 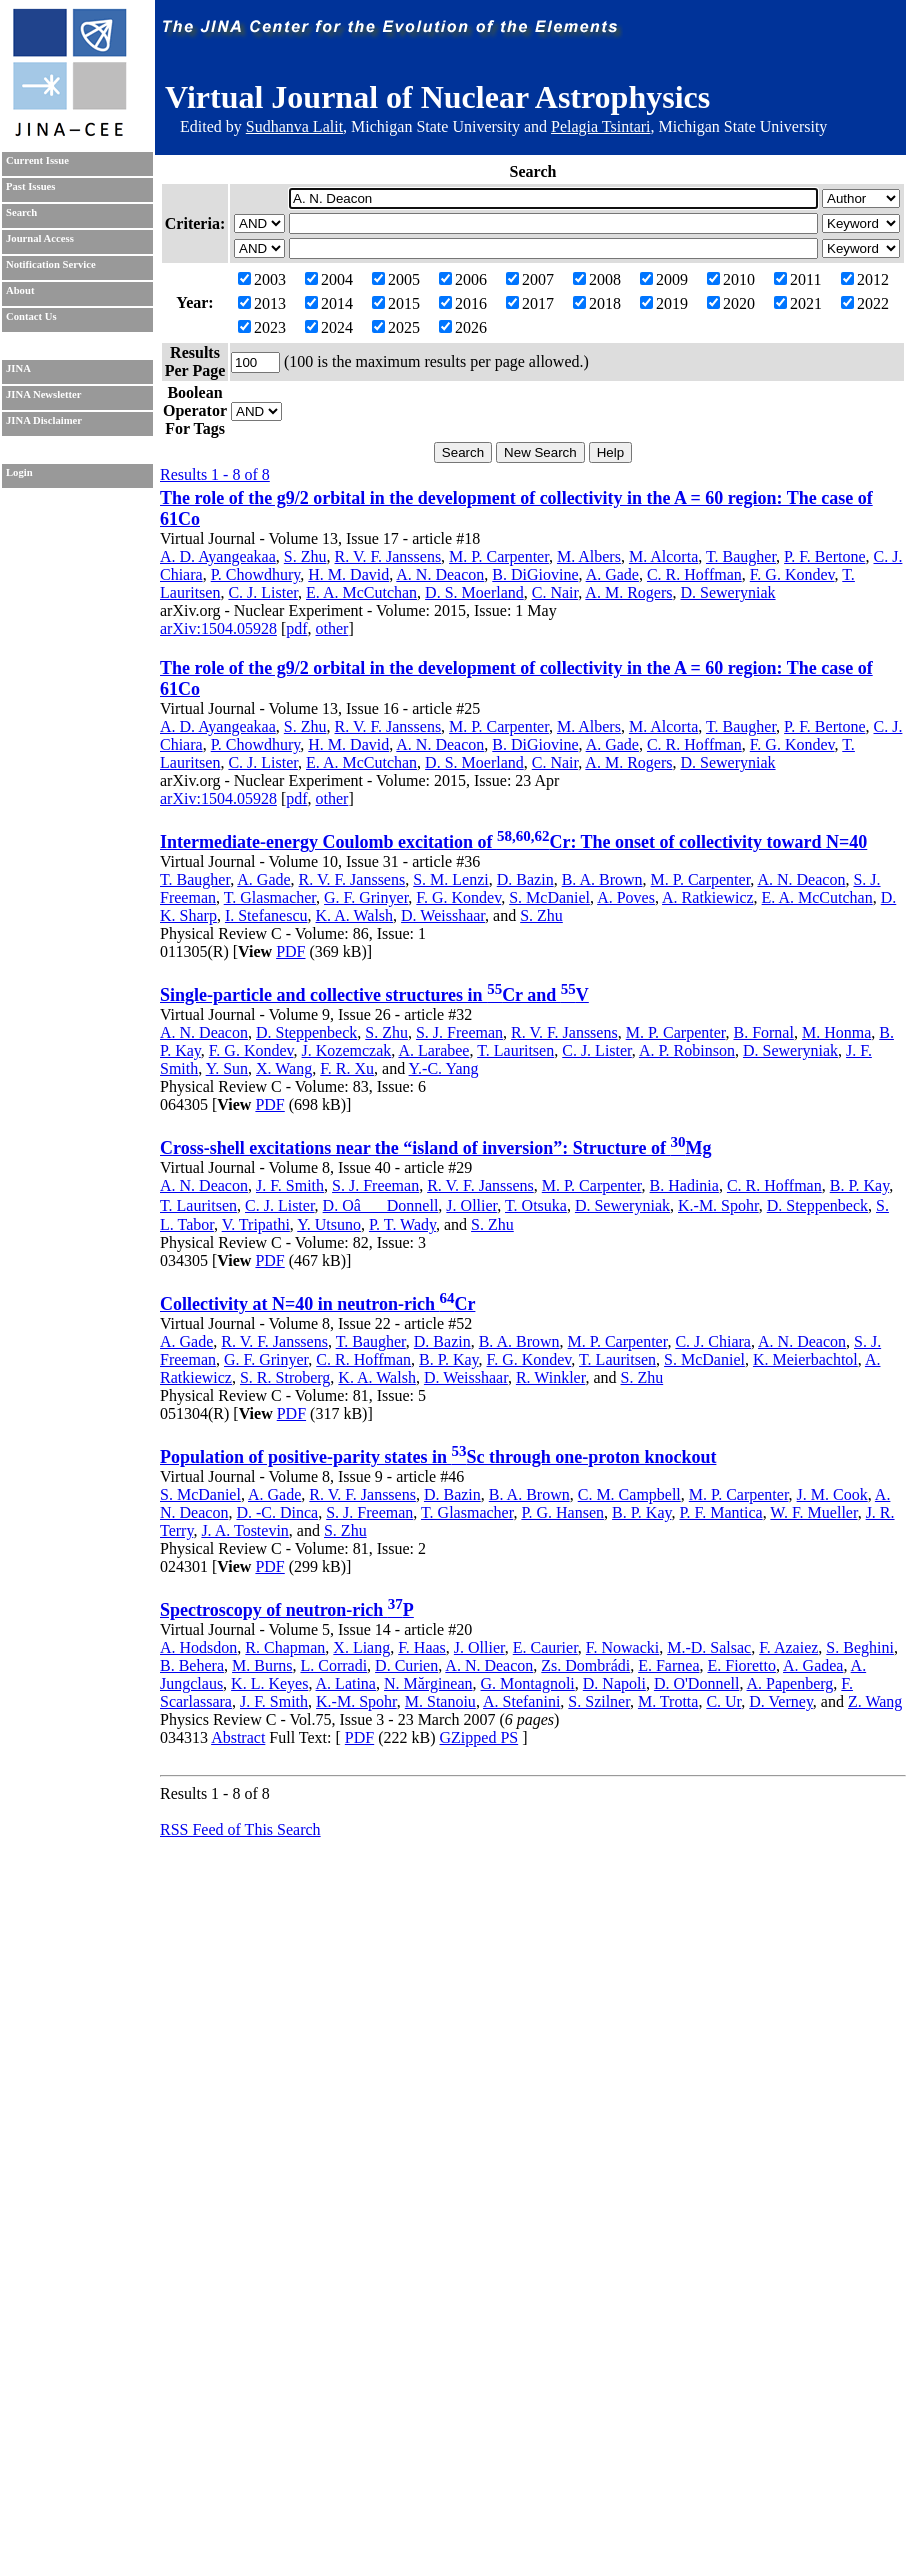 What do you see at coordinates (284, 1068) in the screenshot?
I see `X. Wang` at bounding box center [284, 1068].